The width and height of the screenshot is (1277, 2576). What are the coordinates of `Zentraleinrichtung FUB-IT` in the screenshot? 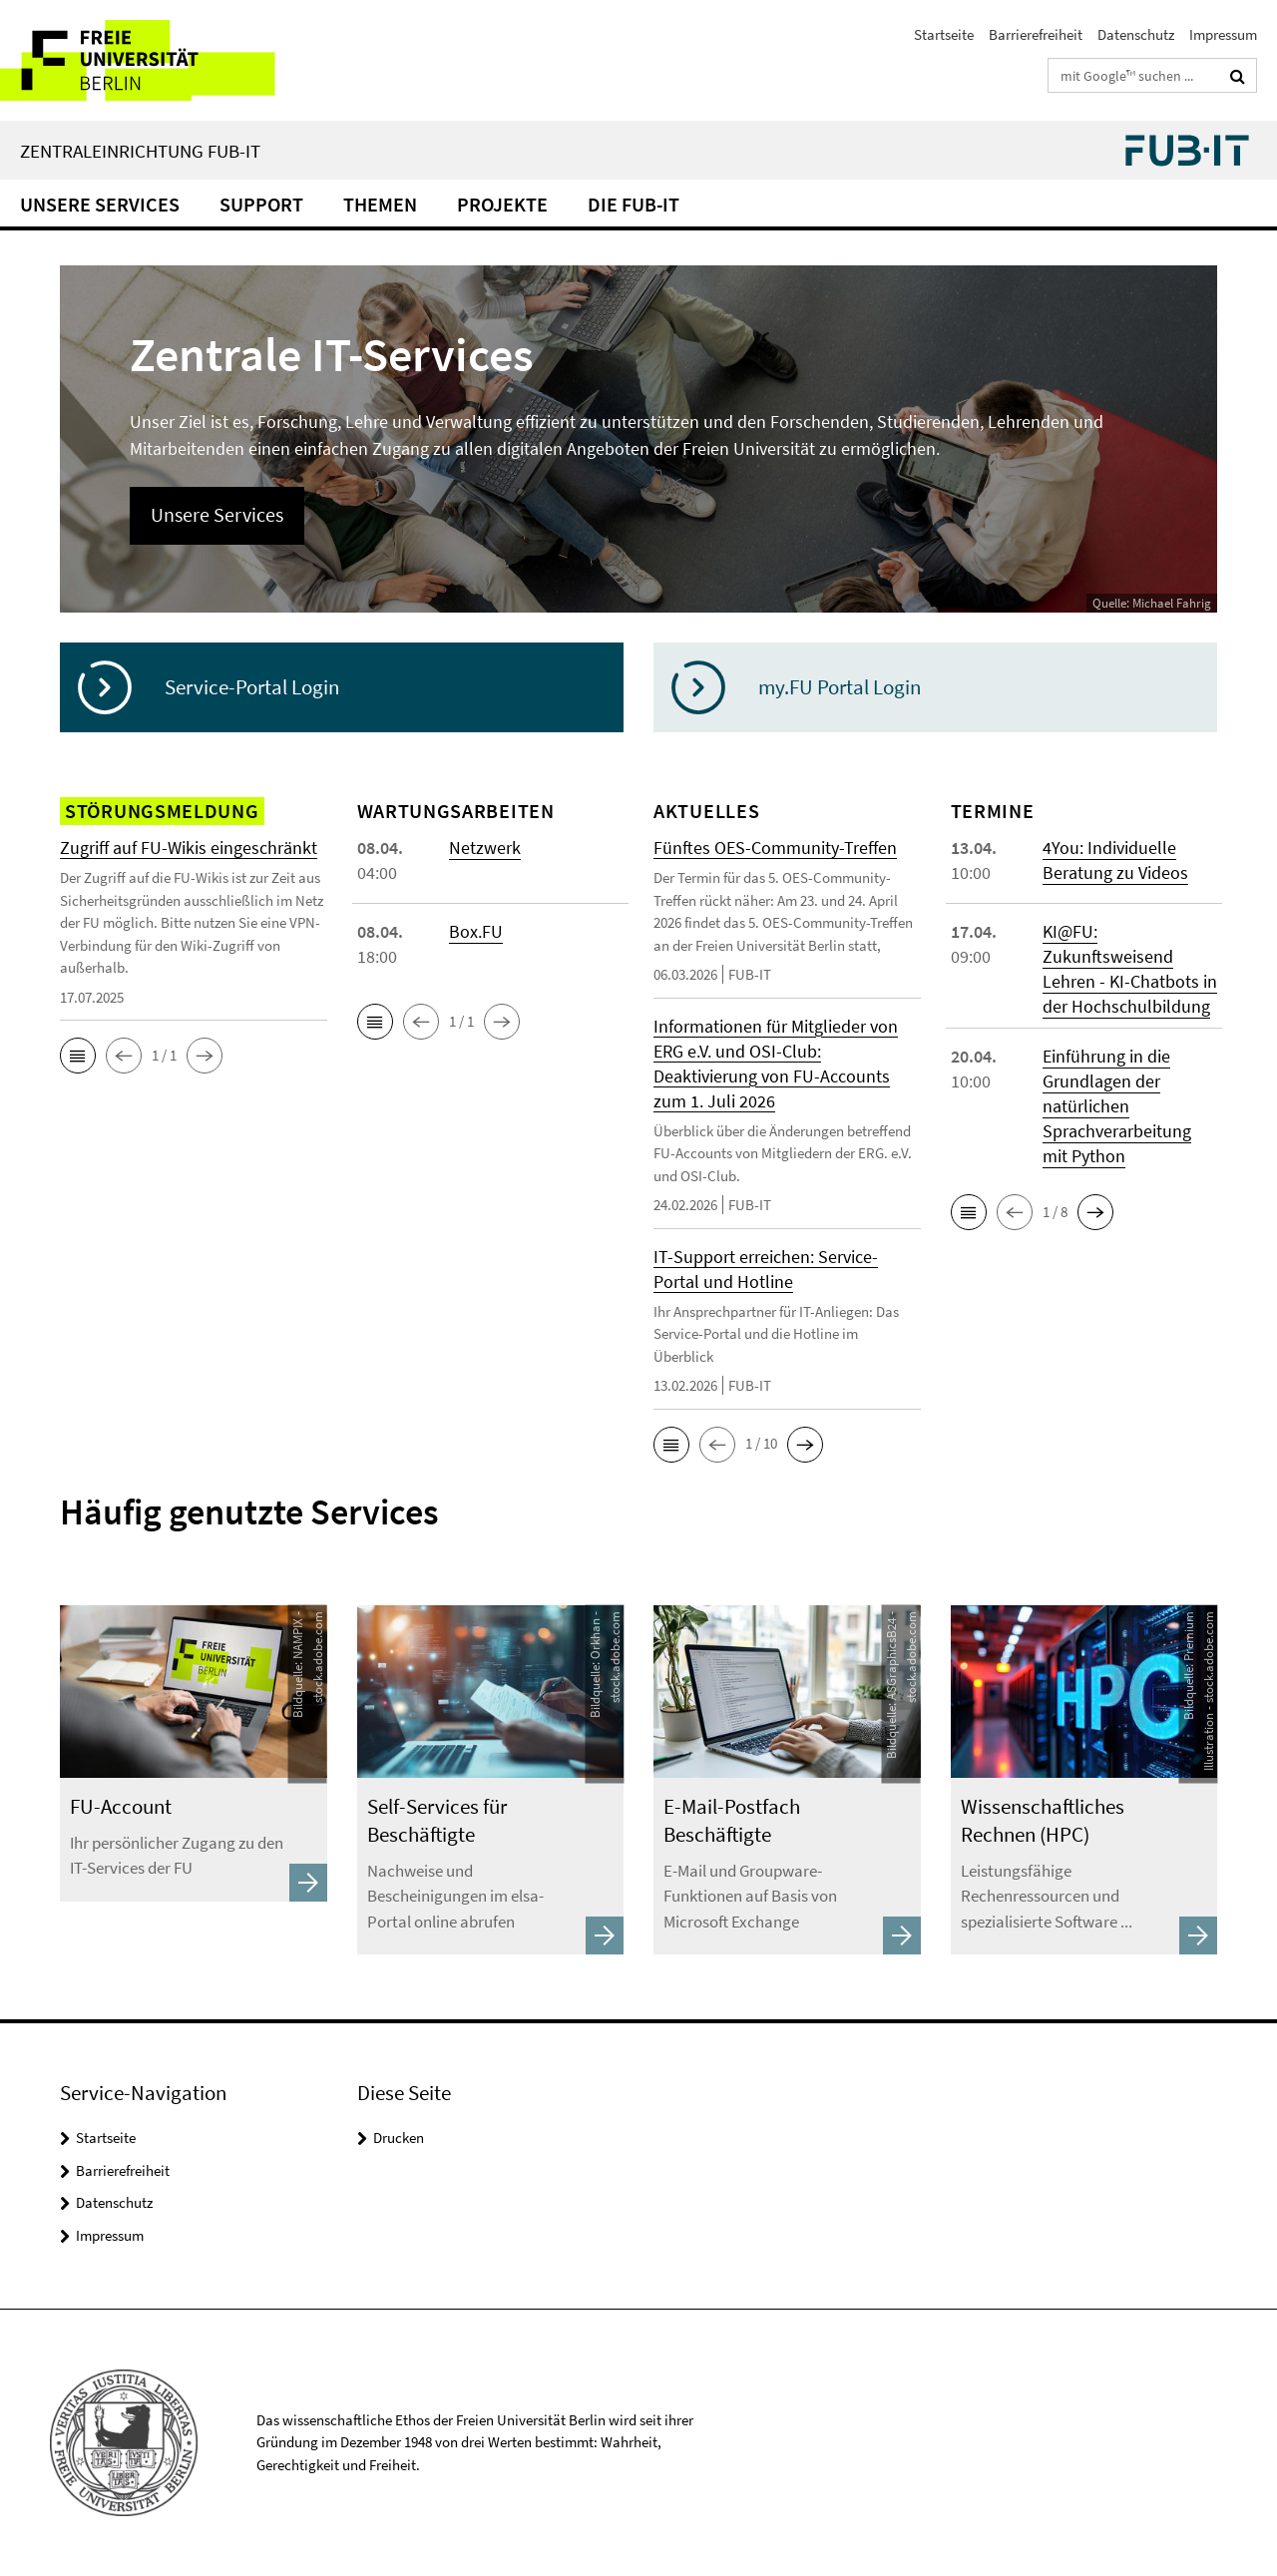 It's located at (140, 151).